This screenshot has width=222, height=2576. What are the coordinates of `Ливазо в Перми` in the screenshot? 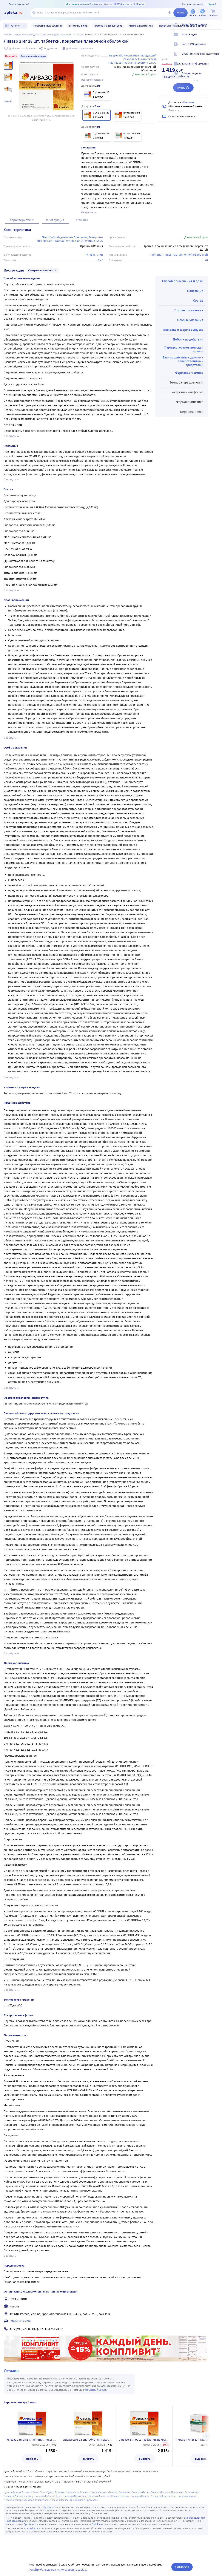 It's located at (120, 2496).